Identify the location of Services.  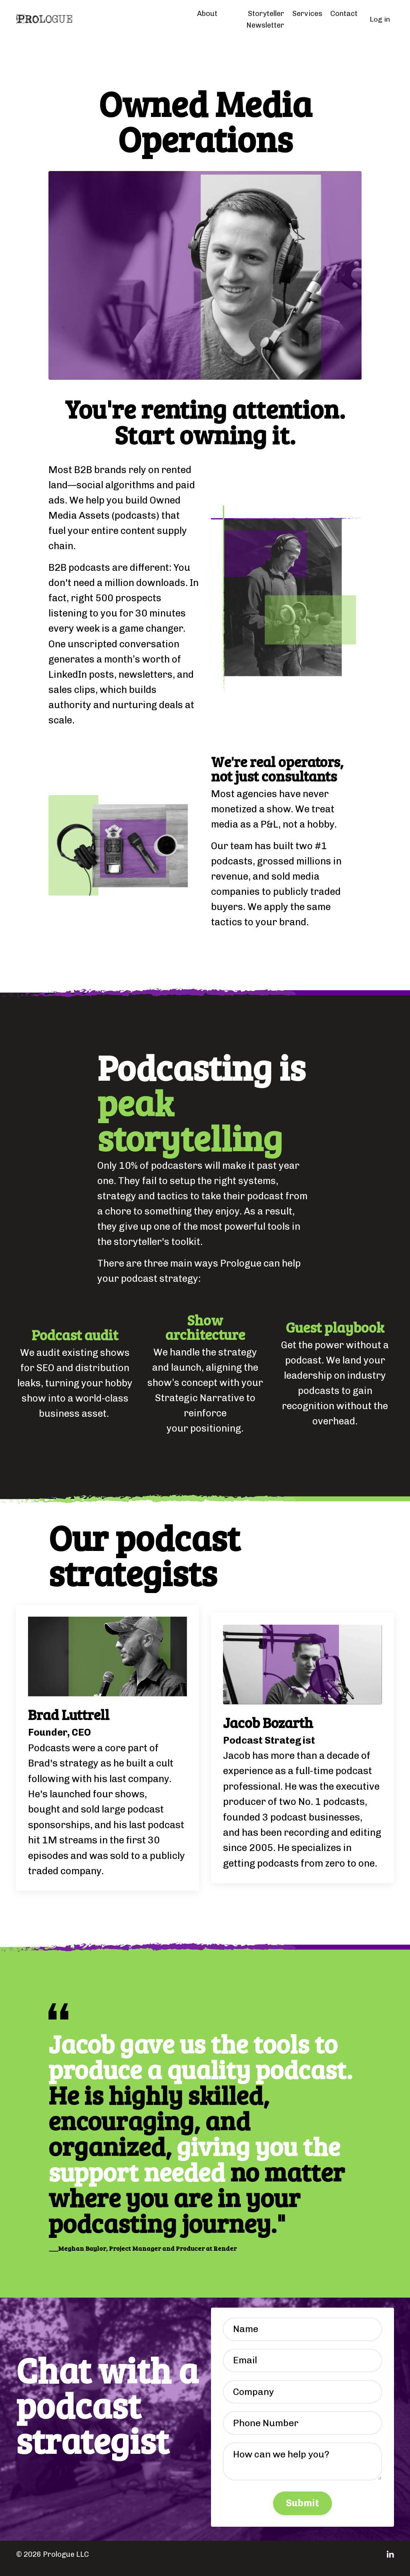
(307, 13).